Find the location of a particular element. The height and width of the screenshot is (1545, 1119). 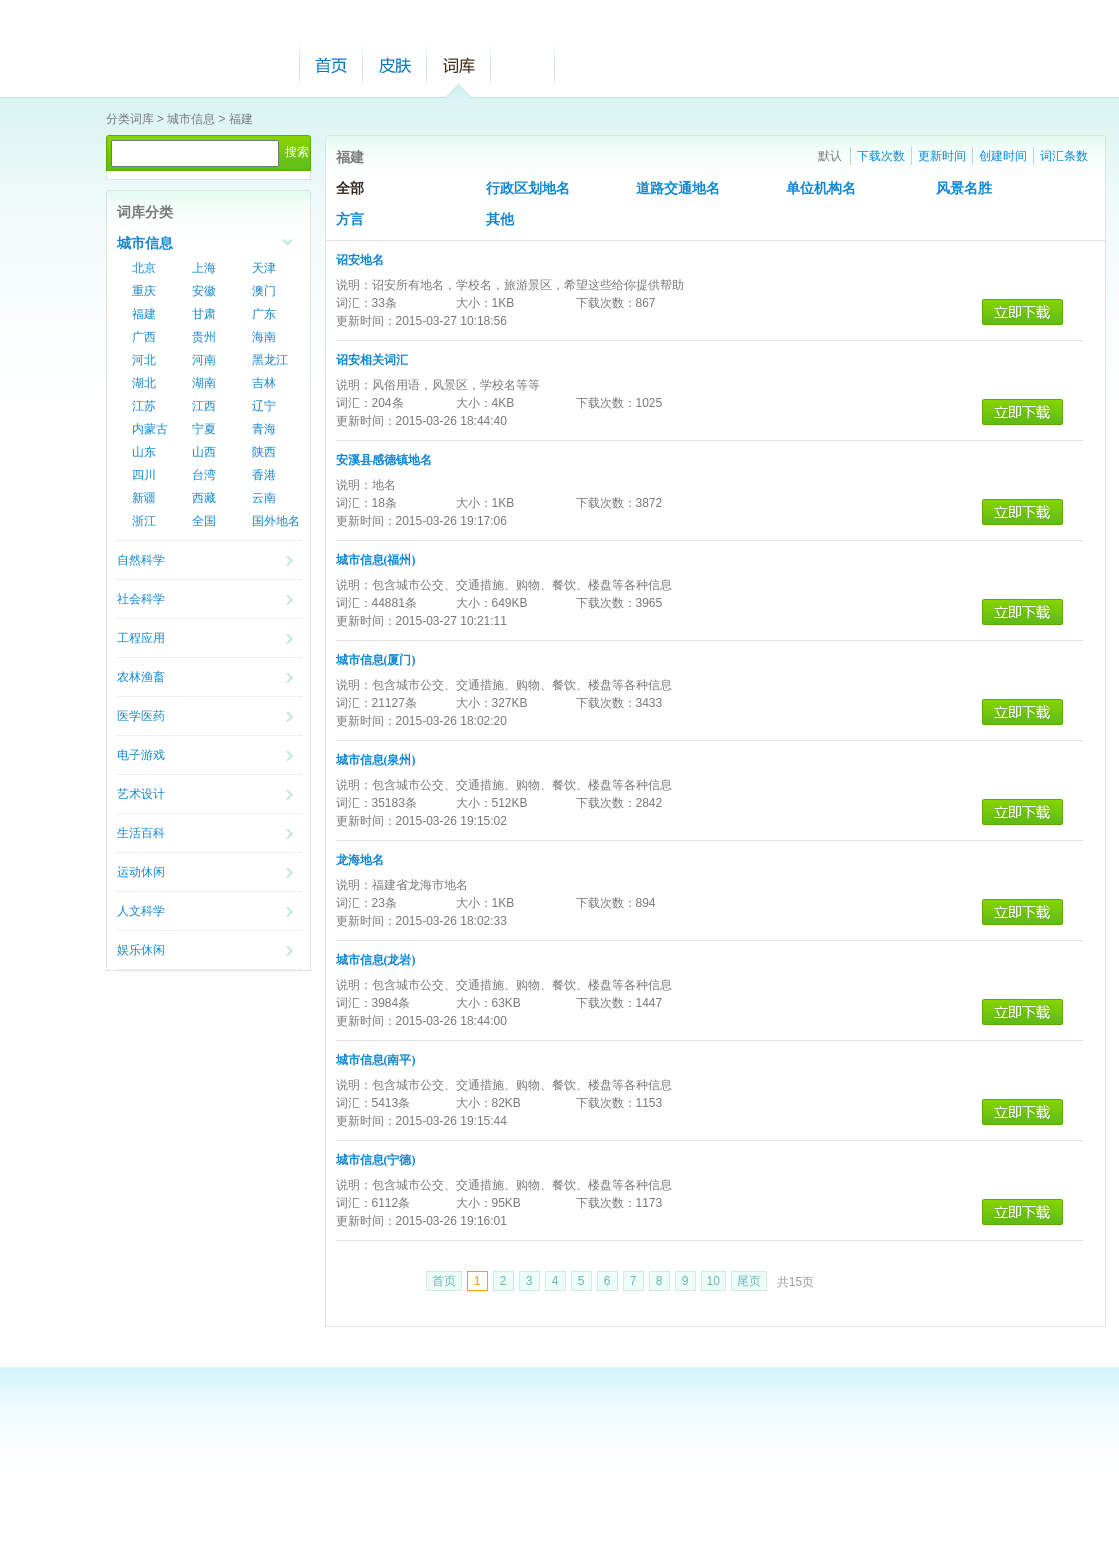

行政区划地名 is located at coordinates (528, 188).